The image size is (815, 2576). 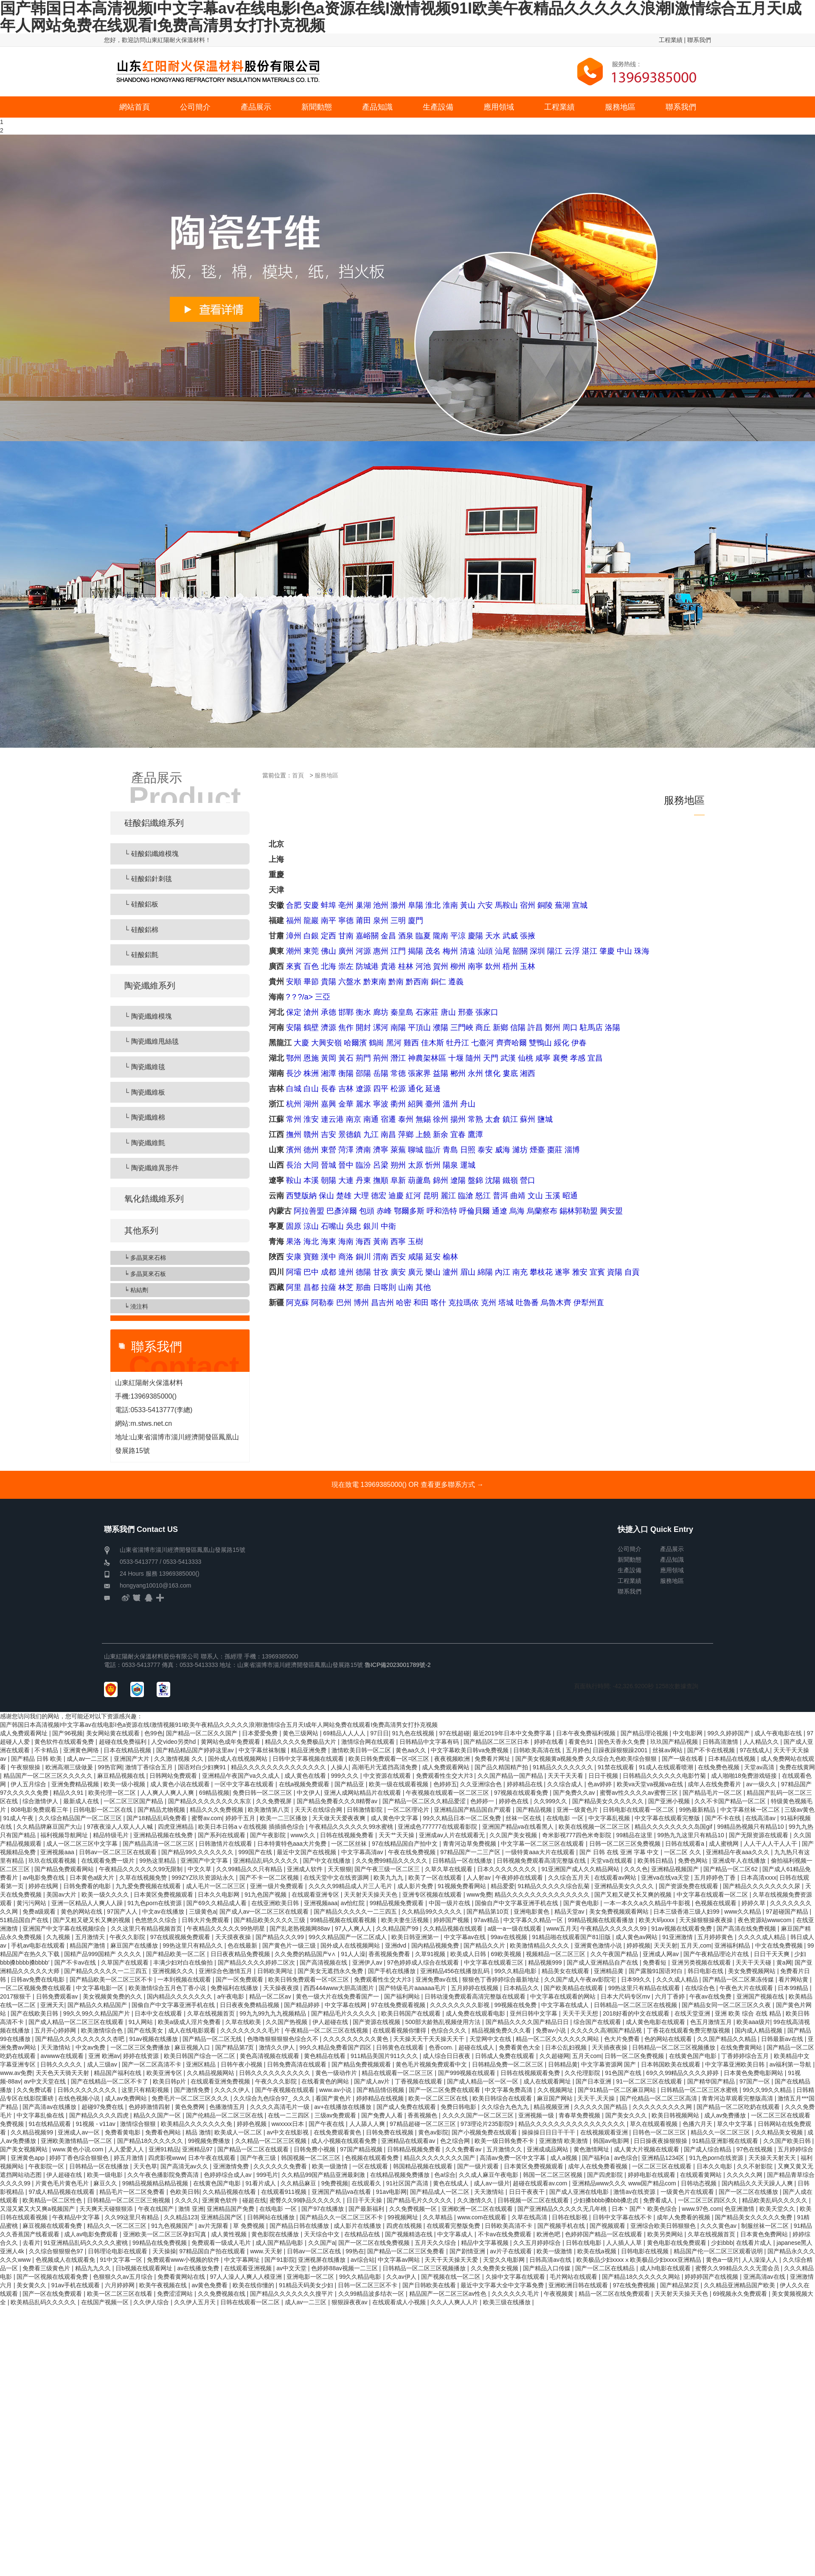 What do you see at coordinates (713, 1894) in the screenshot?
I see `中文字幕在线观看一区二区` at bounding box center [713, 1894].